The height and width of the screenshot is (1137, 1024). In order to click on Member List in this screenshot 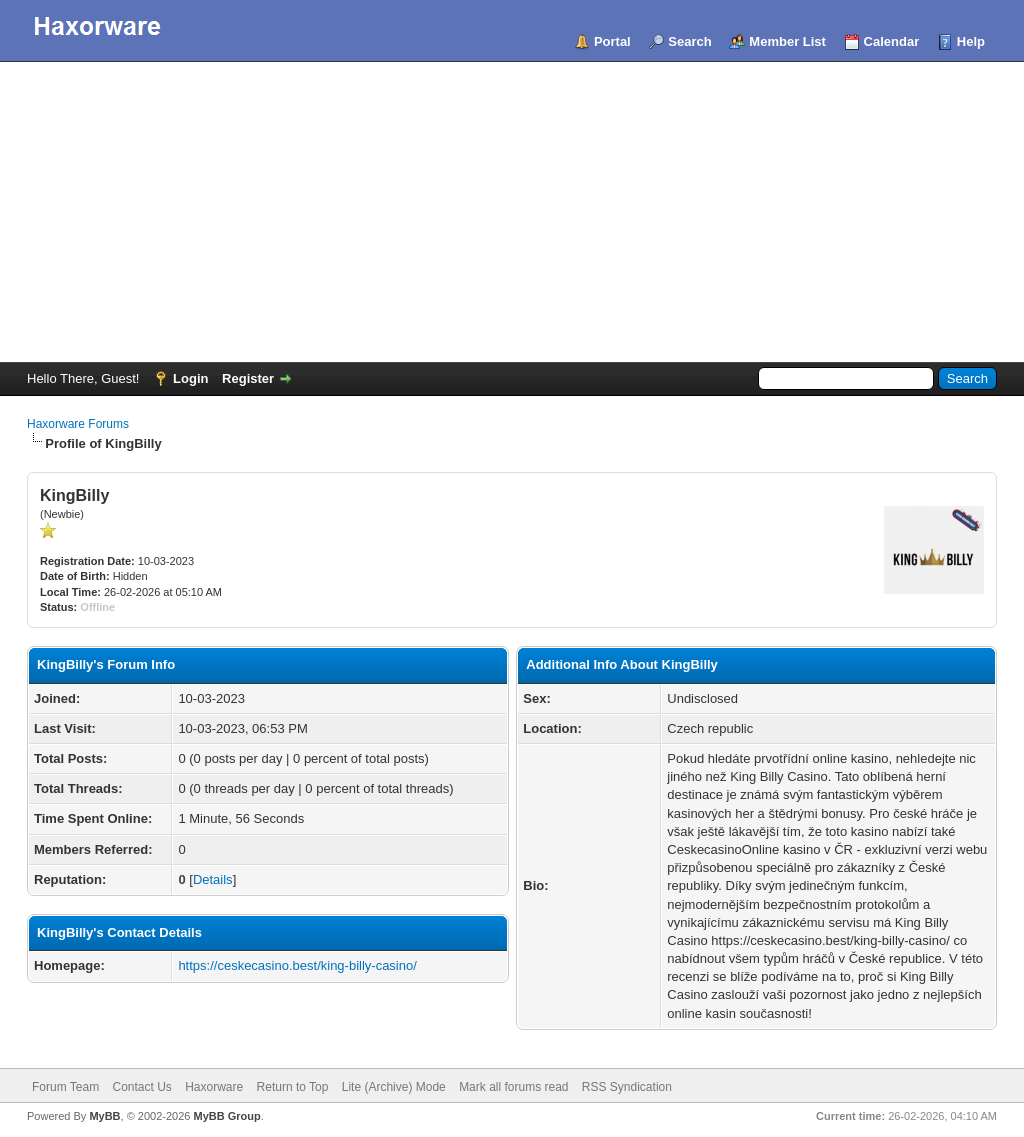, I will do `click(787, 41)`.